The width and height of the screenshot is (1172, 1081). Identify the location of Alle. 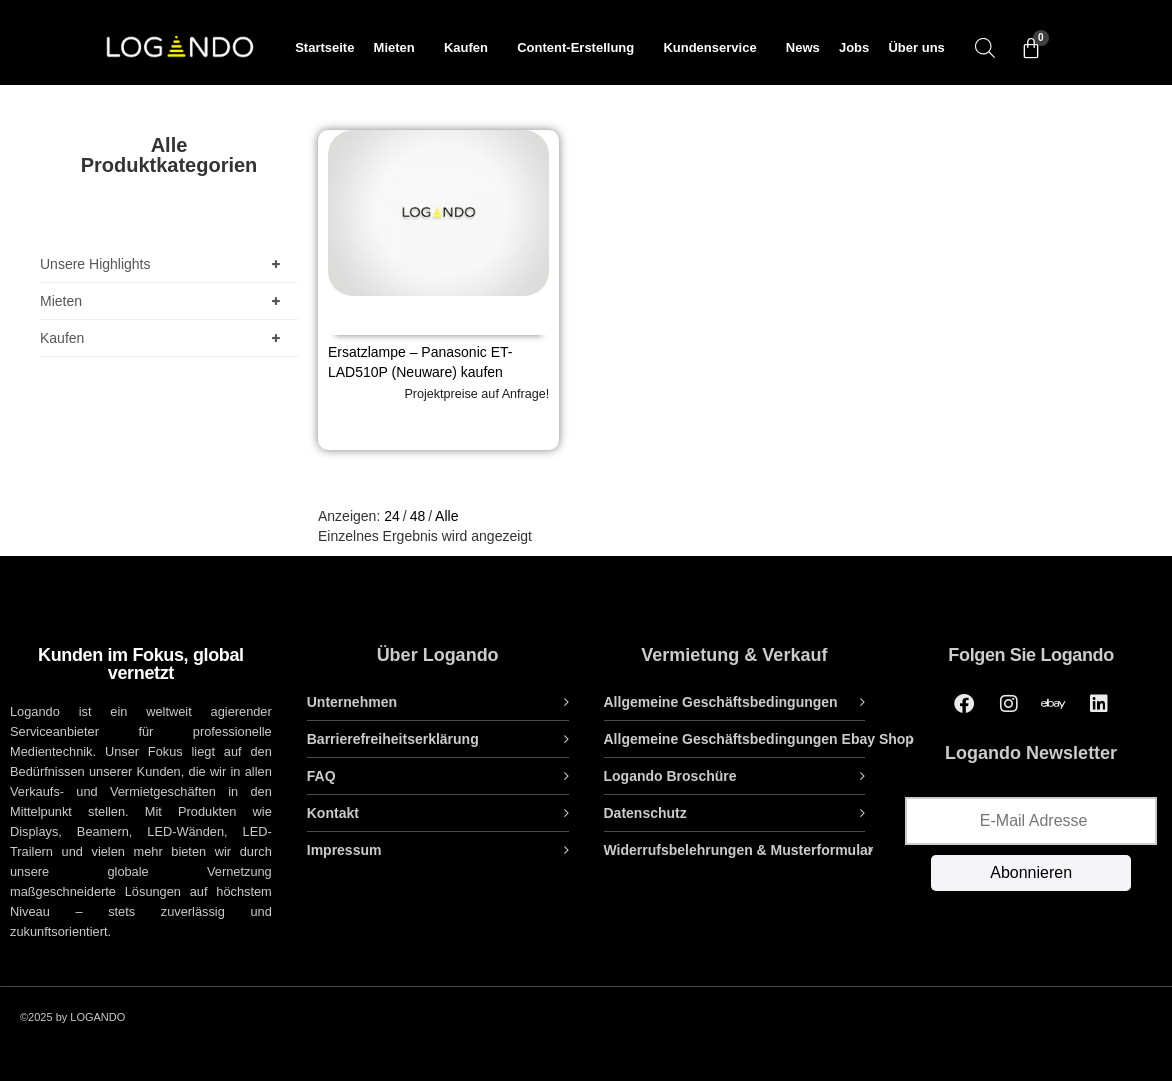
(446, 516).